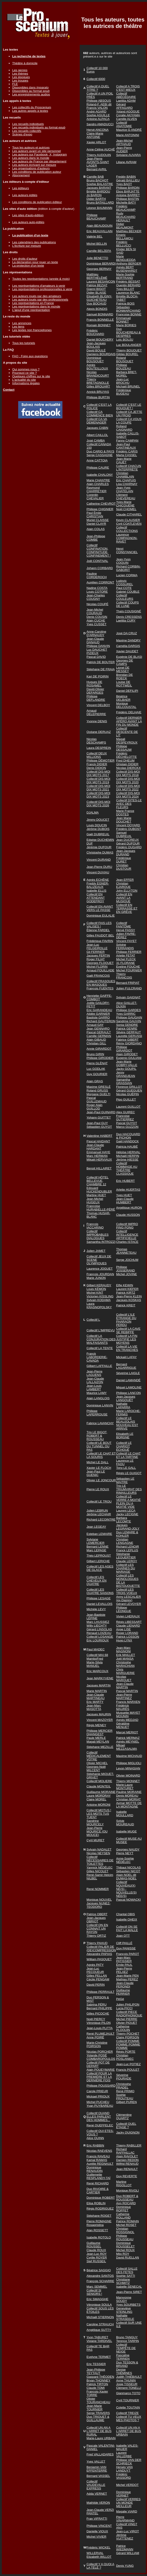  Describe the element at coordinates (128, 768) in the screenshot. I see `Nicolas DIERCKX` at that location.